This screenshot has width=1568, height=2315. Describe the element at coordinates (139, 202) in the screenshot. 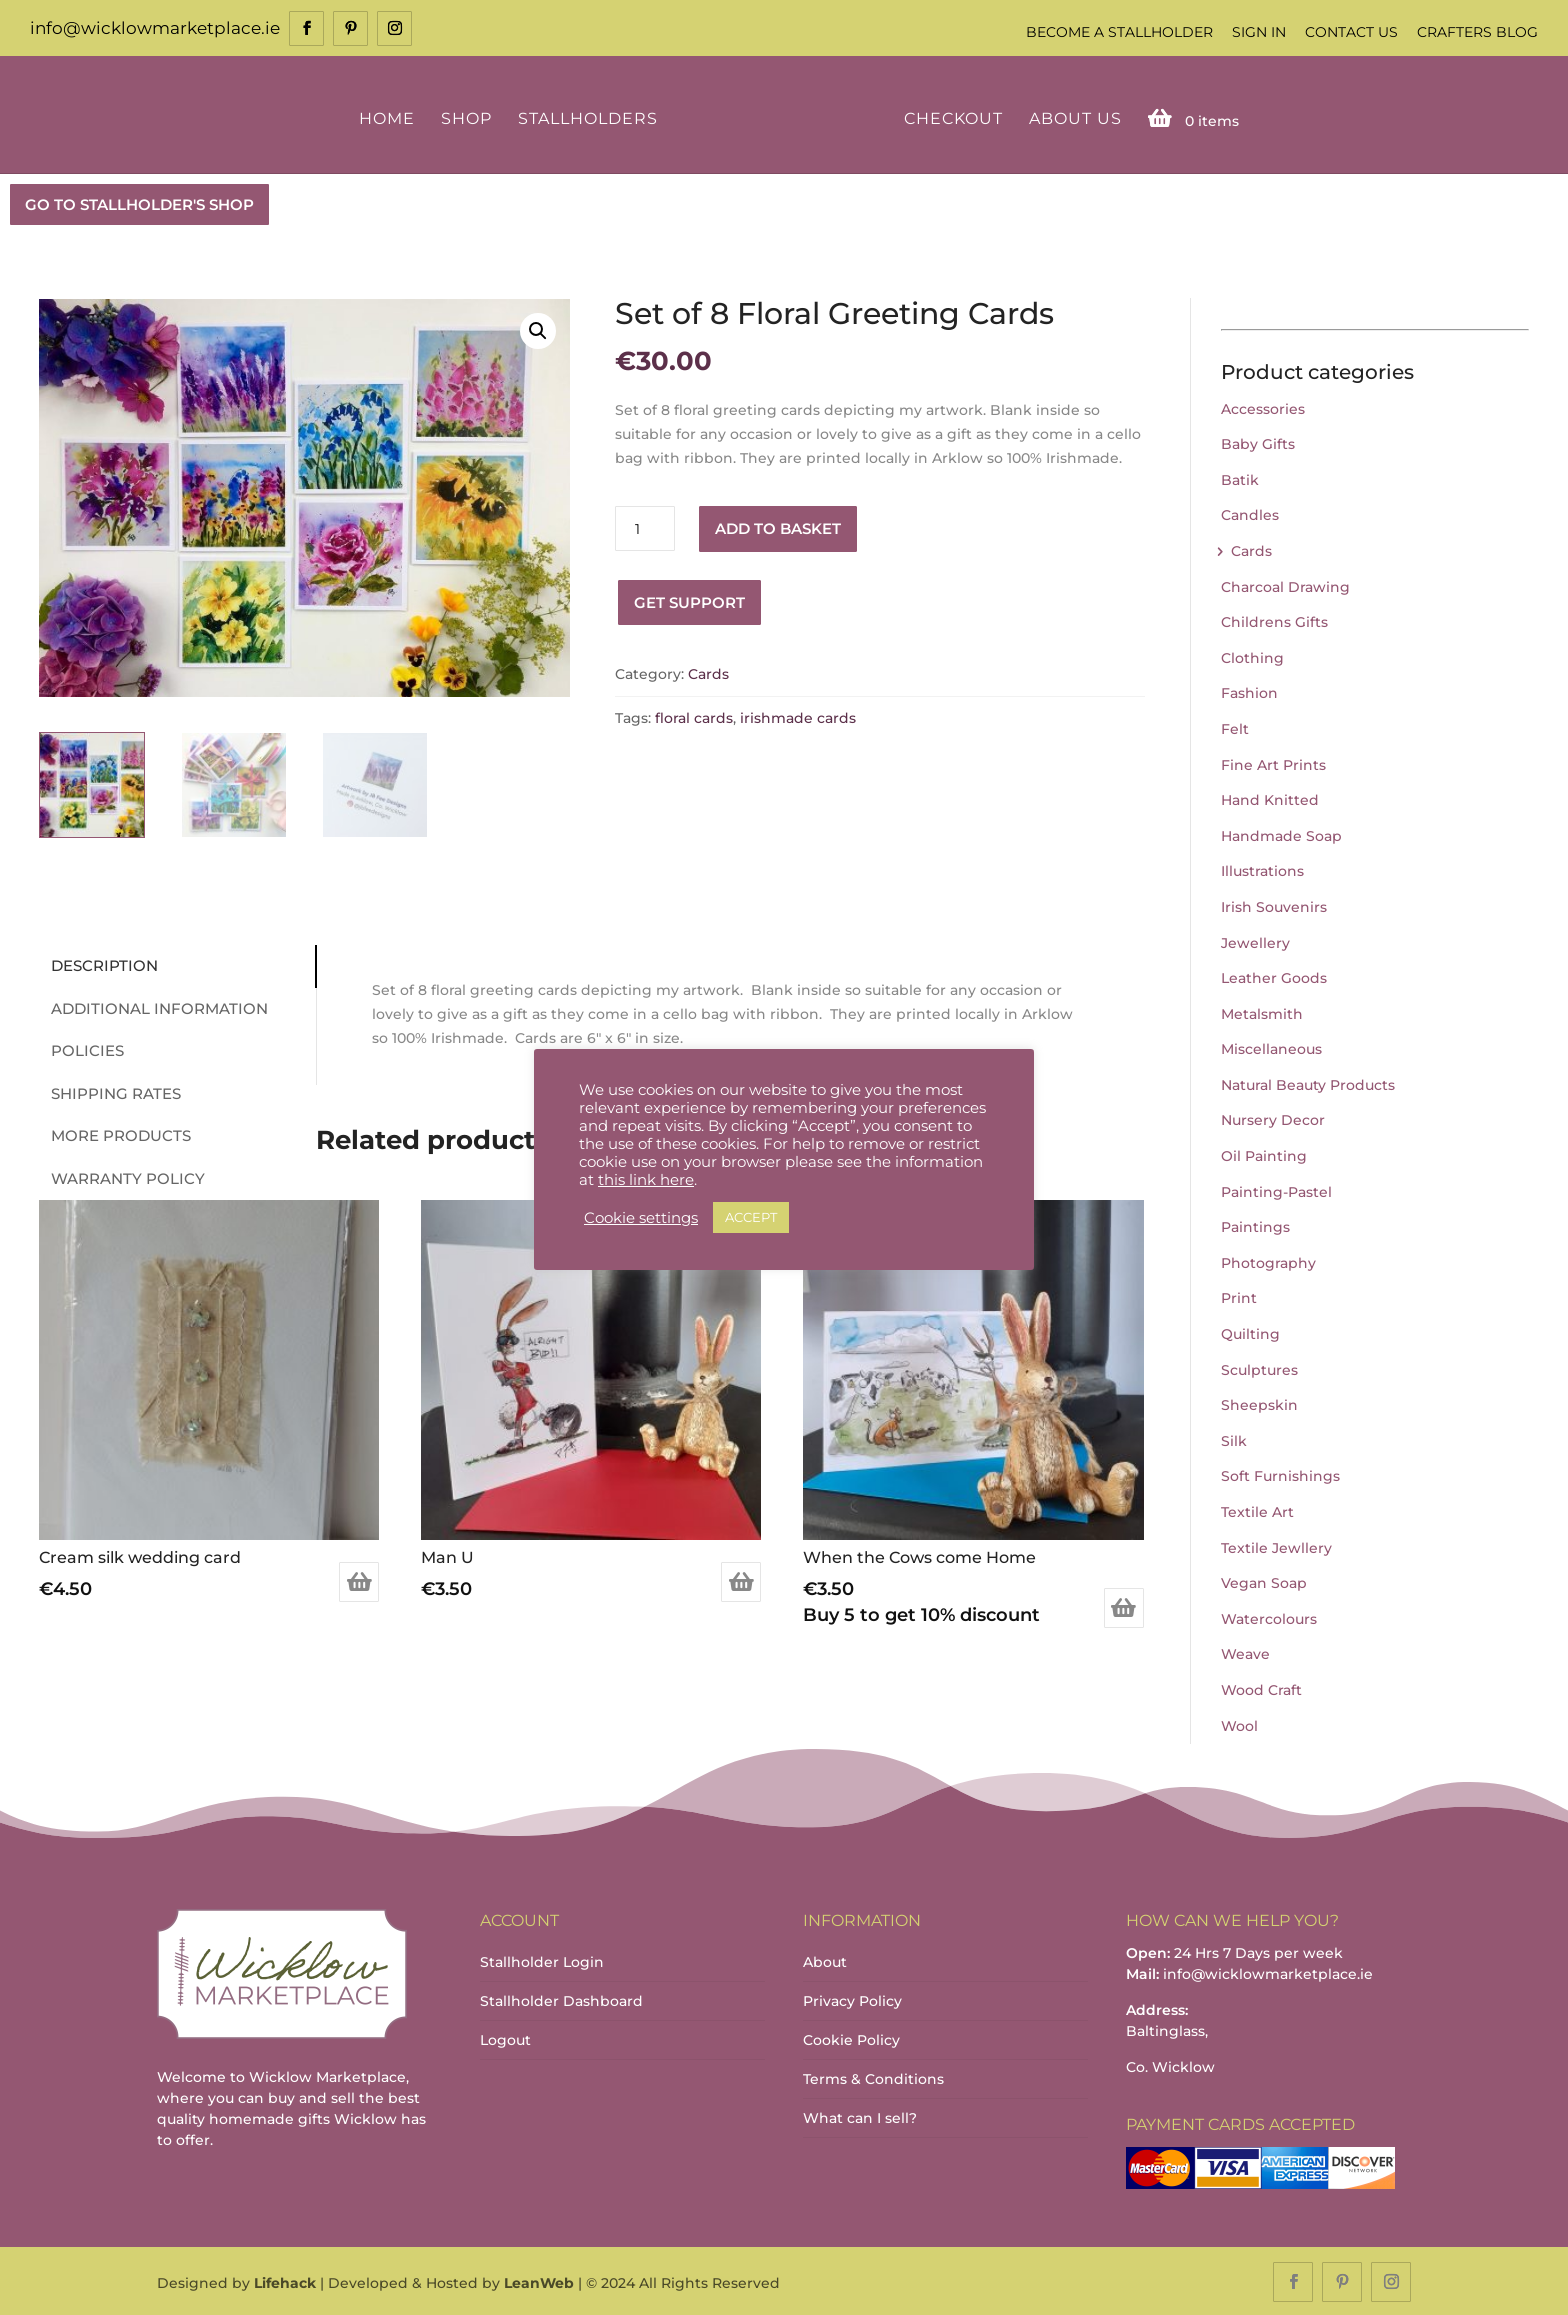

I see `GO TO STALLHOLDER'S SHOP` at that location.